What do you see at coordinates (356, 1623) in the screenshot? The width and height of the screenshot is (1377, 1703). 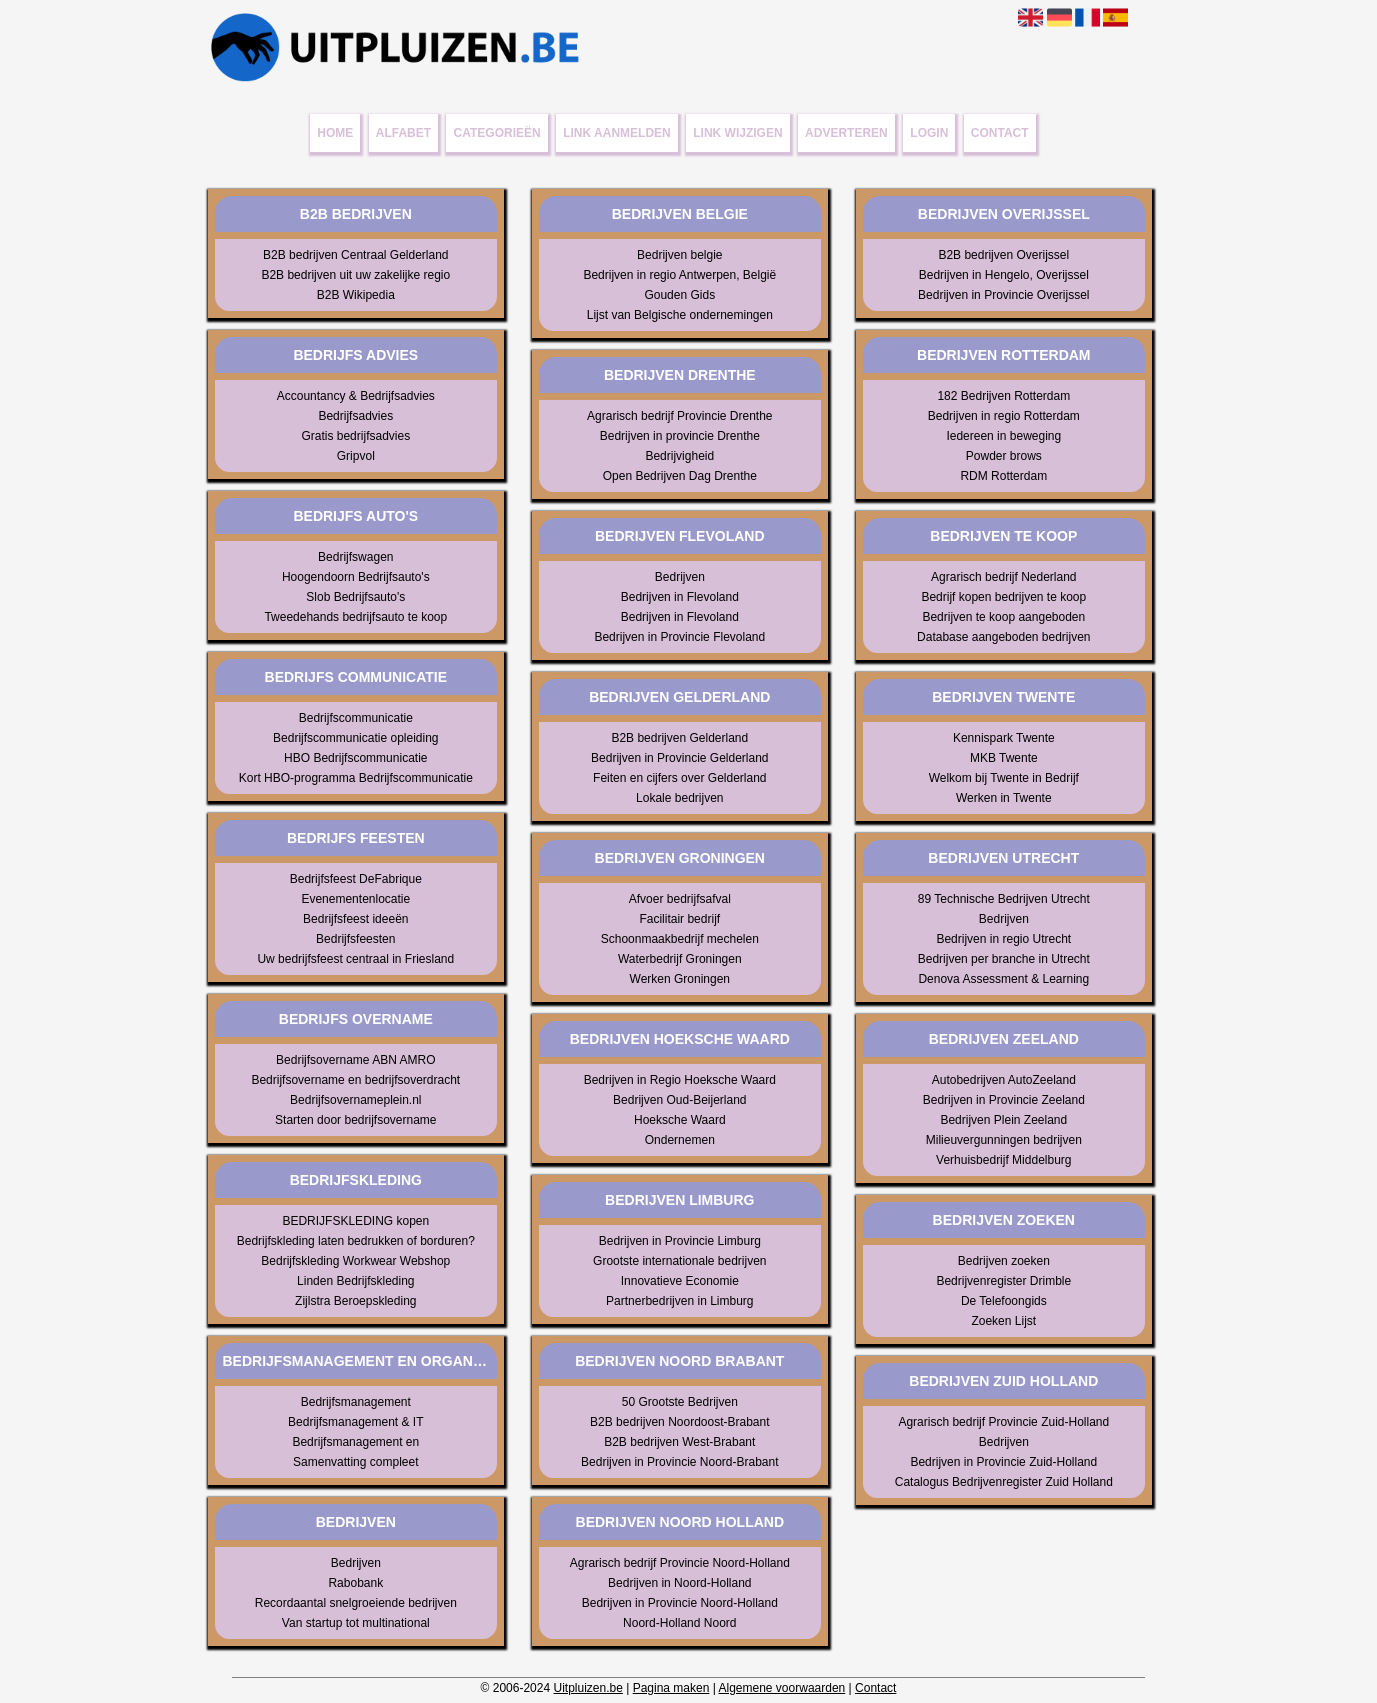 I see `Van startup tot multinational` at bounding box center [356, 1623].